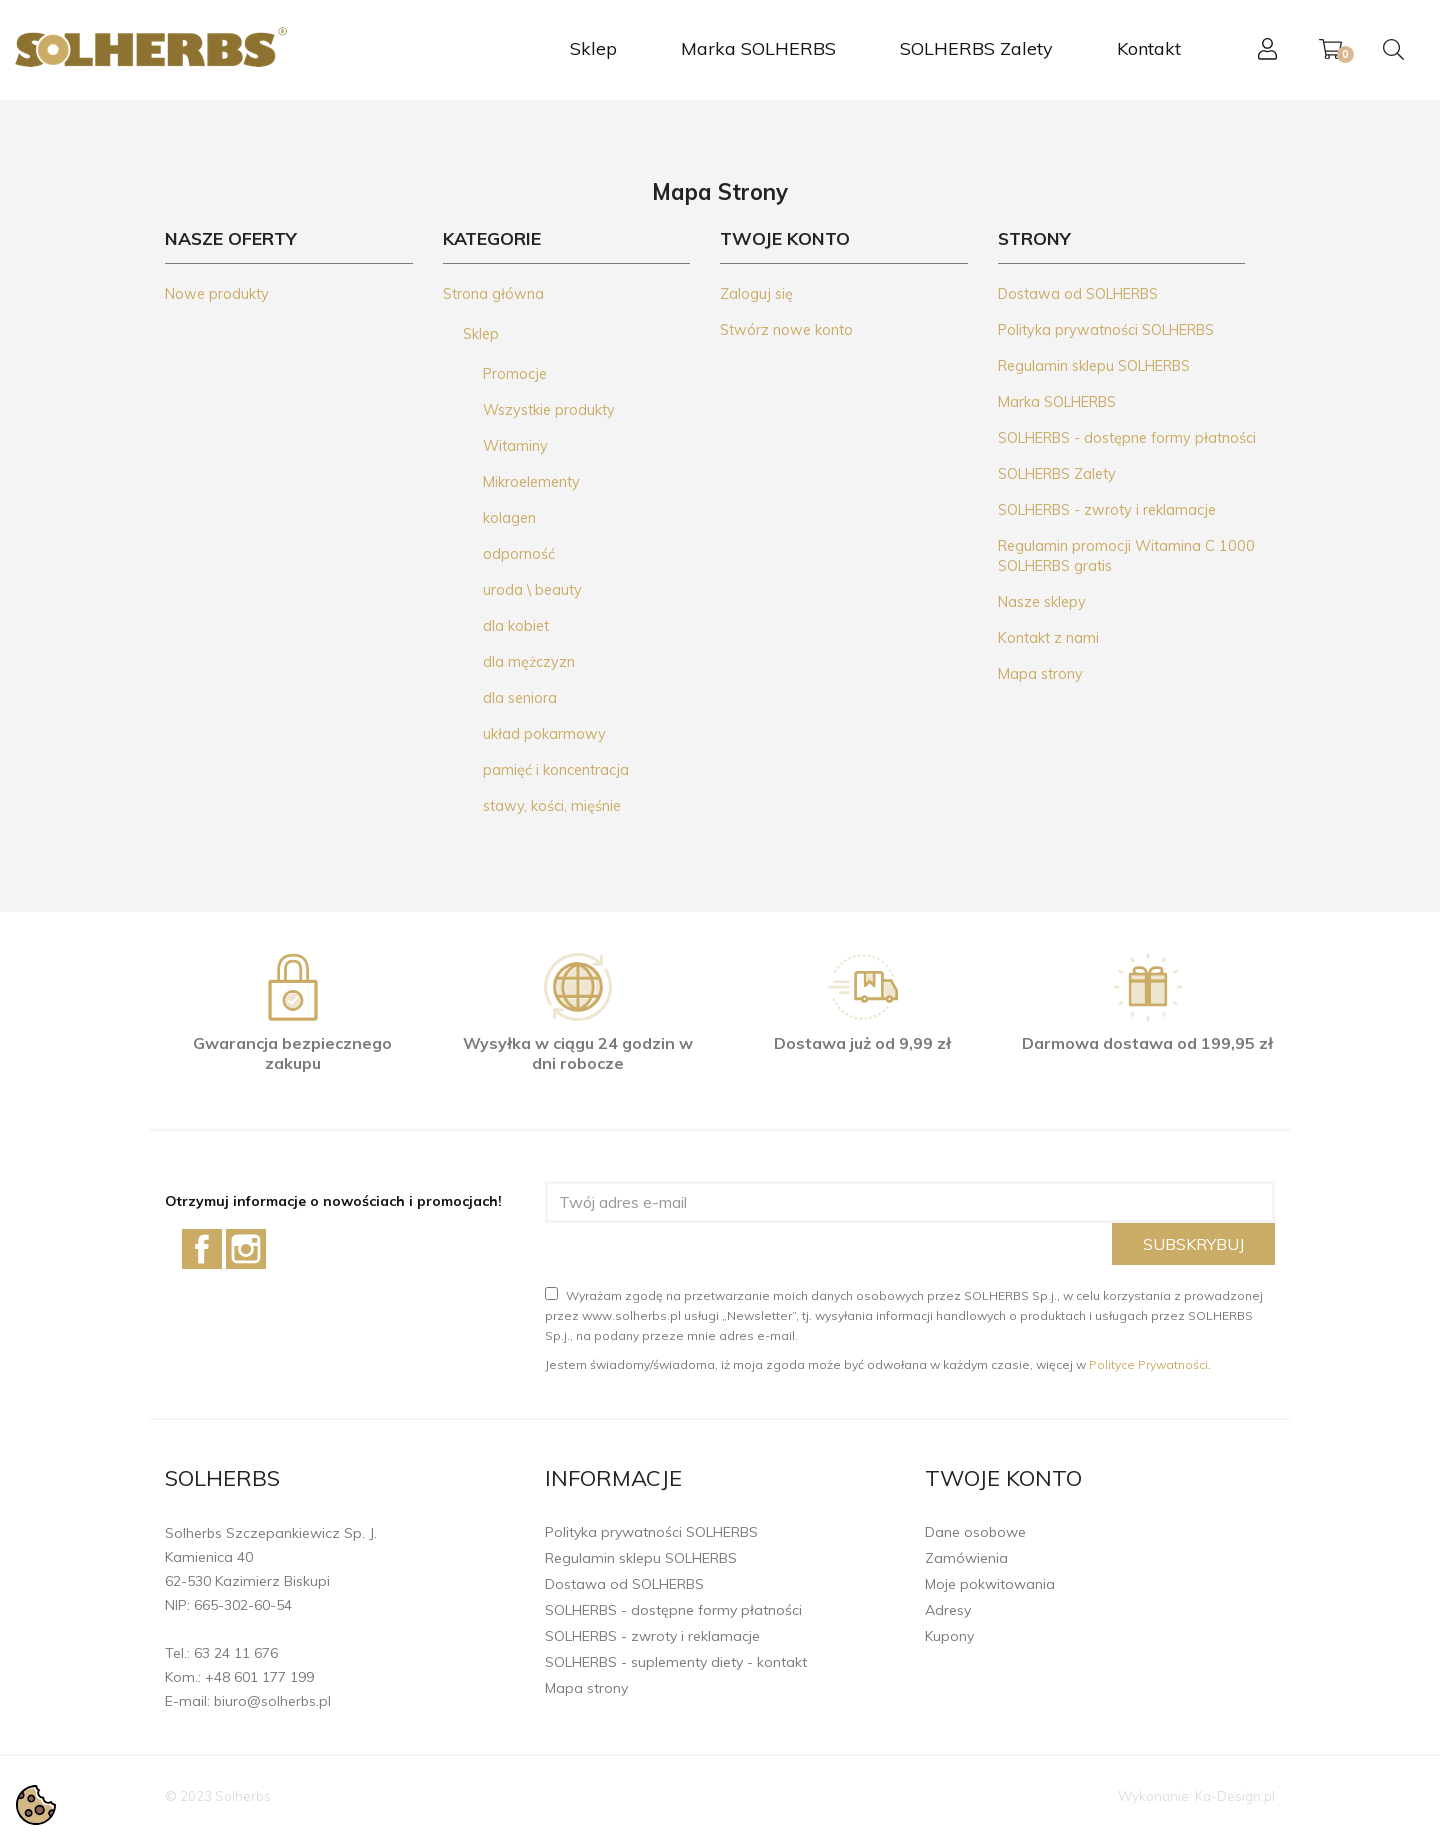  Describe the element at coordinates (758, 48) in the screenshot. I see `Marka SOLHERBS` at that location.